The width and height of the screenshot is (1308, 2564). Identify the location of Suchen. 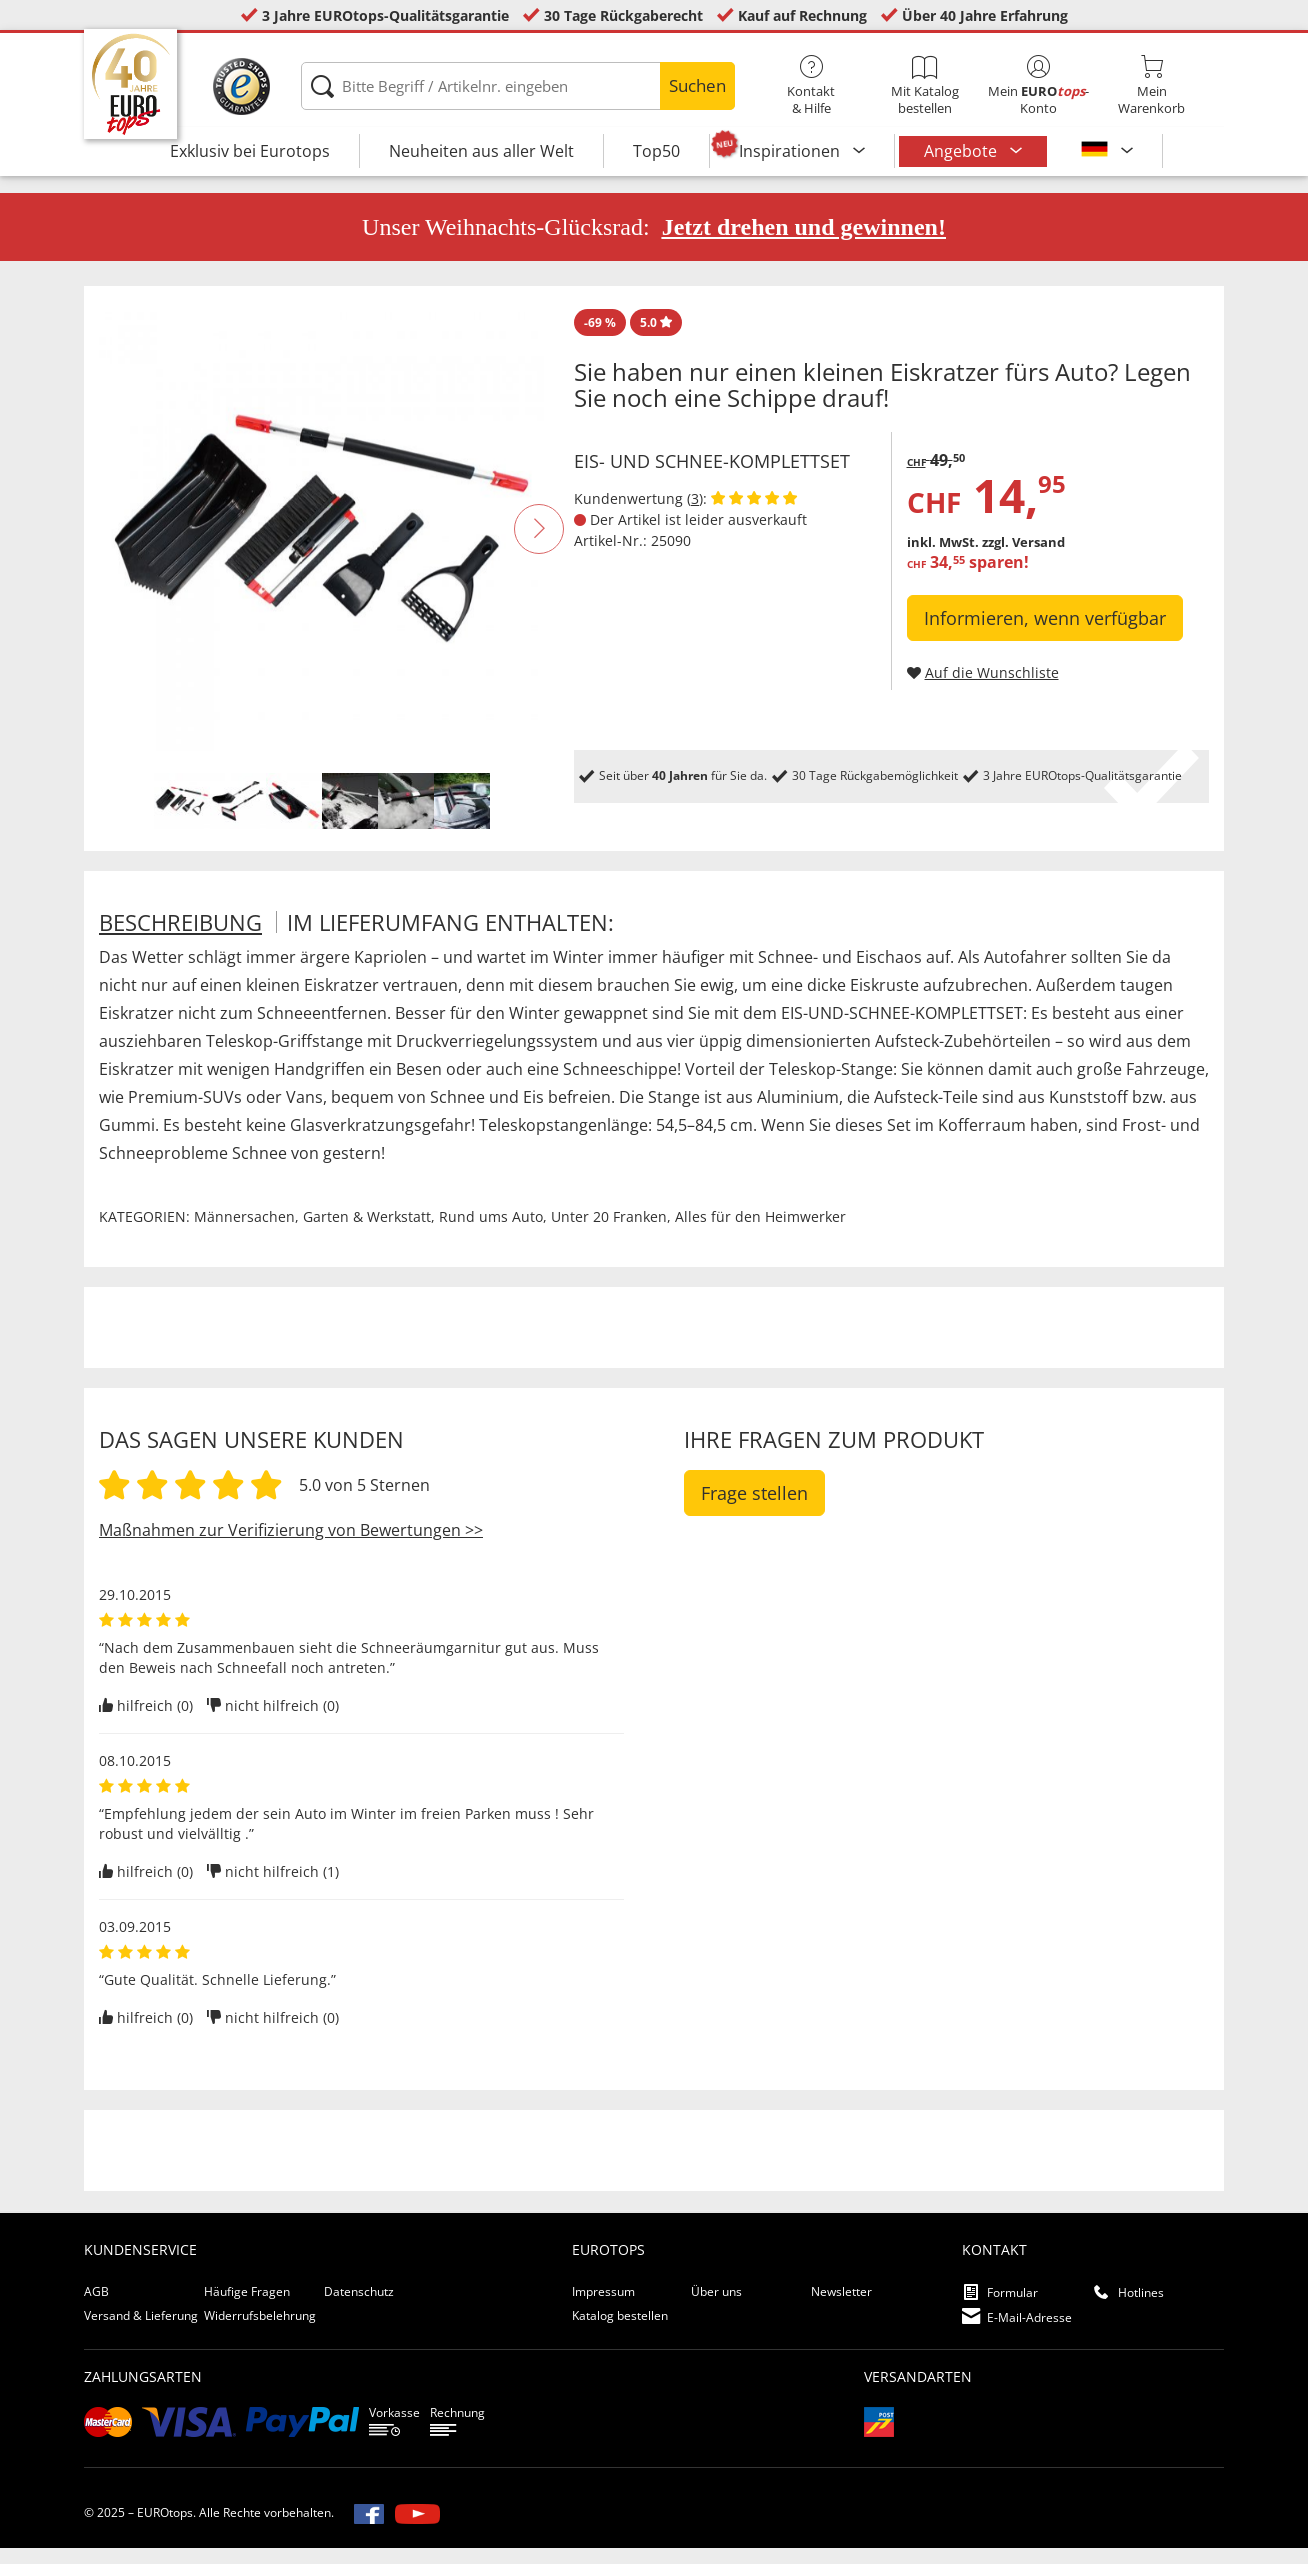
(697, 85).